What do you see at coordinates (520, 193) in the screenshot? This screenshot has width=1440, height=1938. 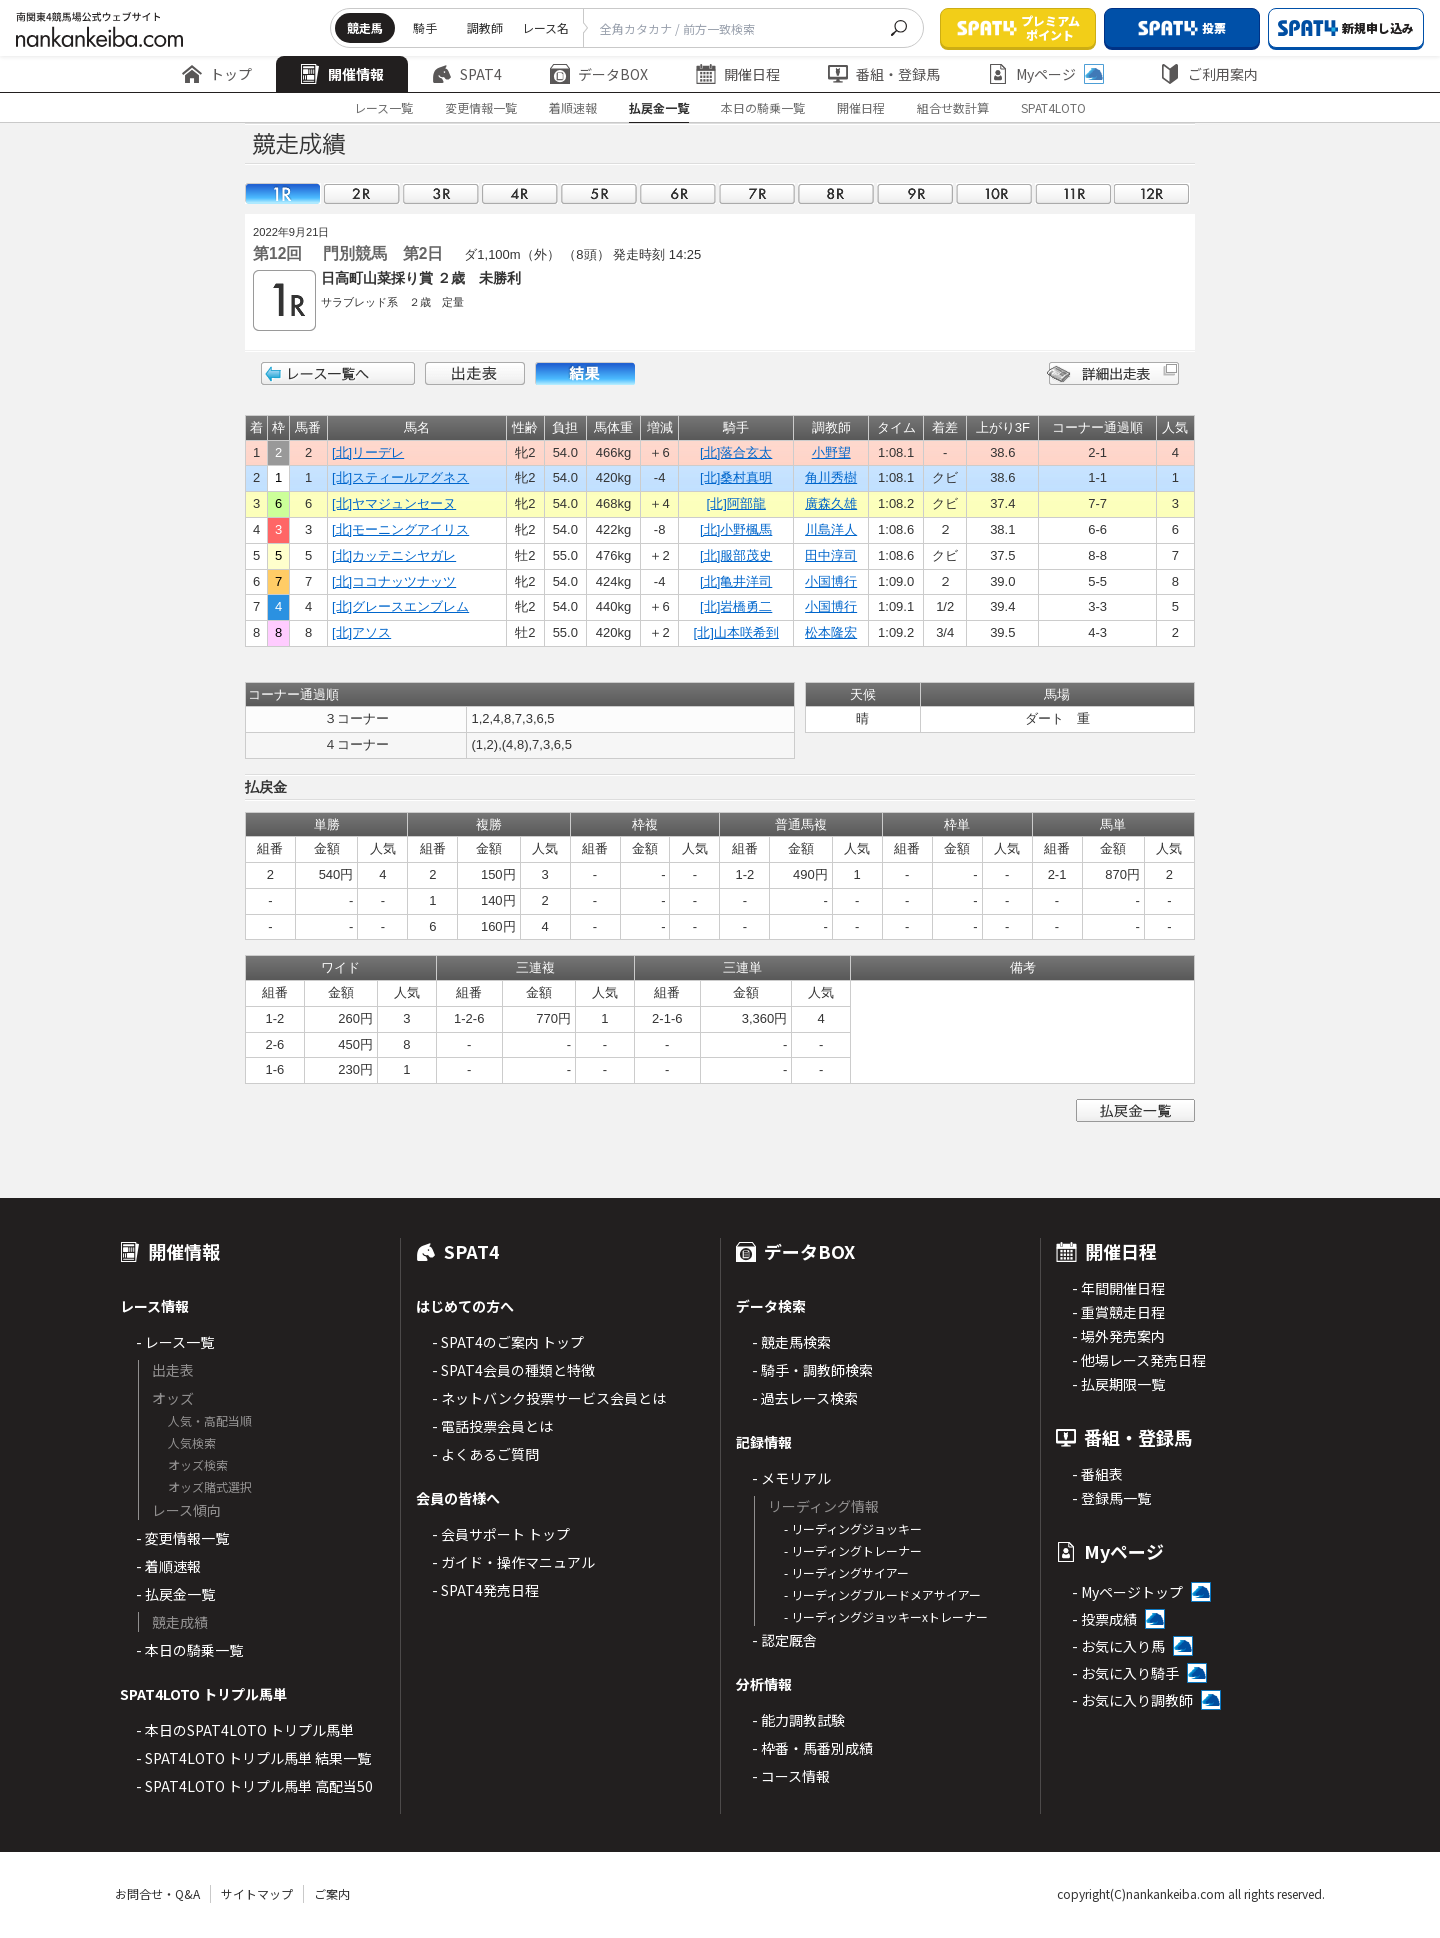 I see `04R` at bounding box center [520, 193].